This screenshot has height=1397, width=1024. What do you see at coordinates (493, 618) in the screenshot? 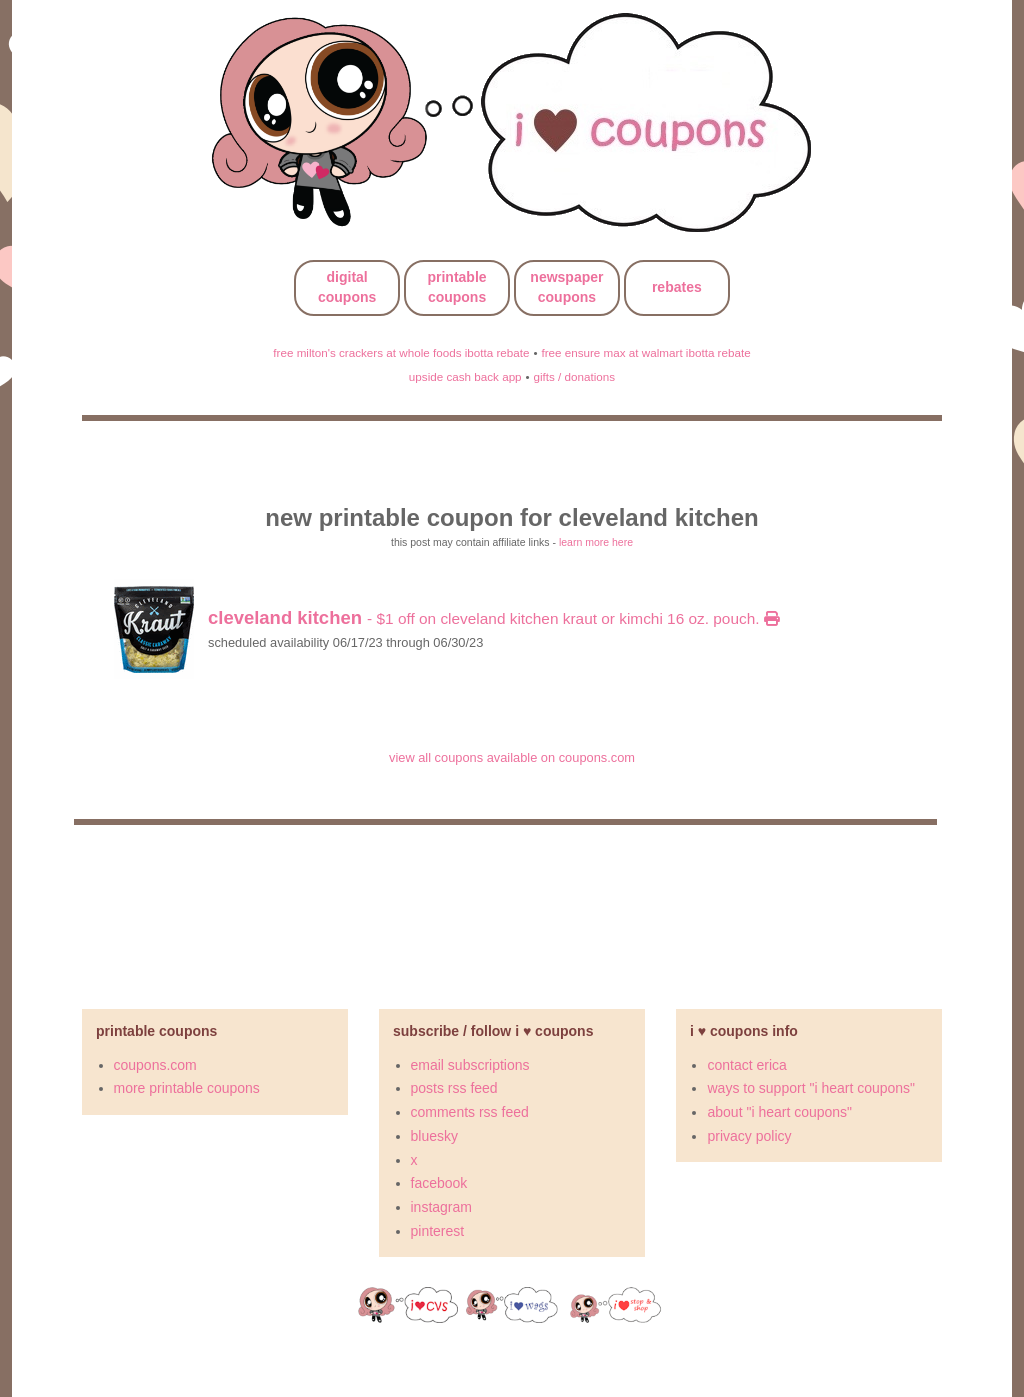
I see `- $1 off on cleveland kitchen kraut or kimchi 16 oz. pouch.` at bounding box center [493, 618].